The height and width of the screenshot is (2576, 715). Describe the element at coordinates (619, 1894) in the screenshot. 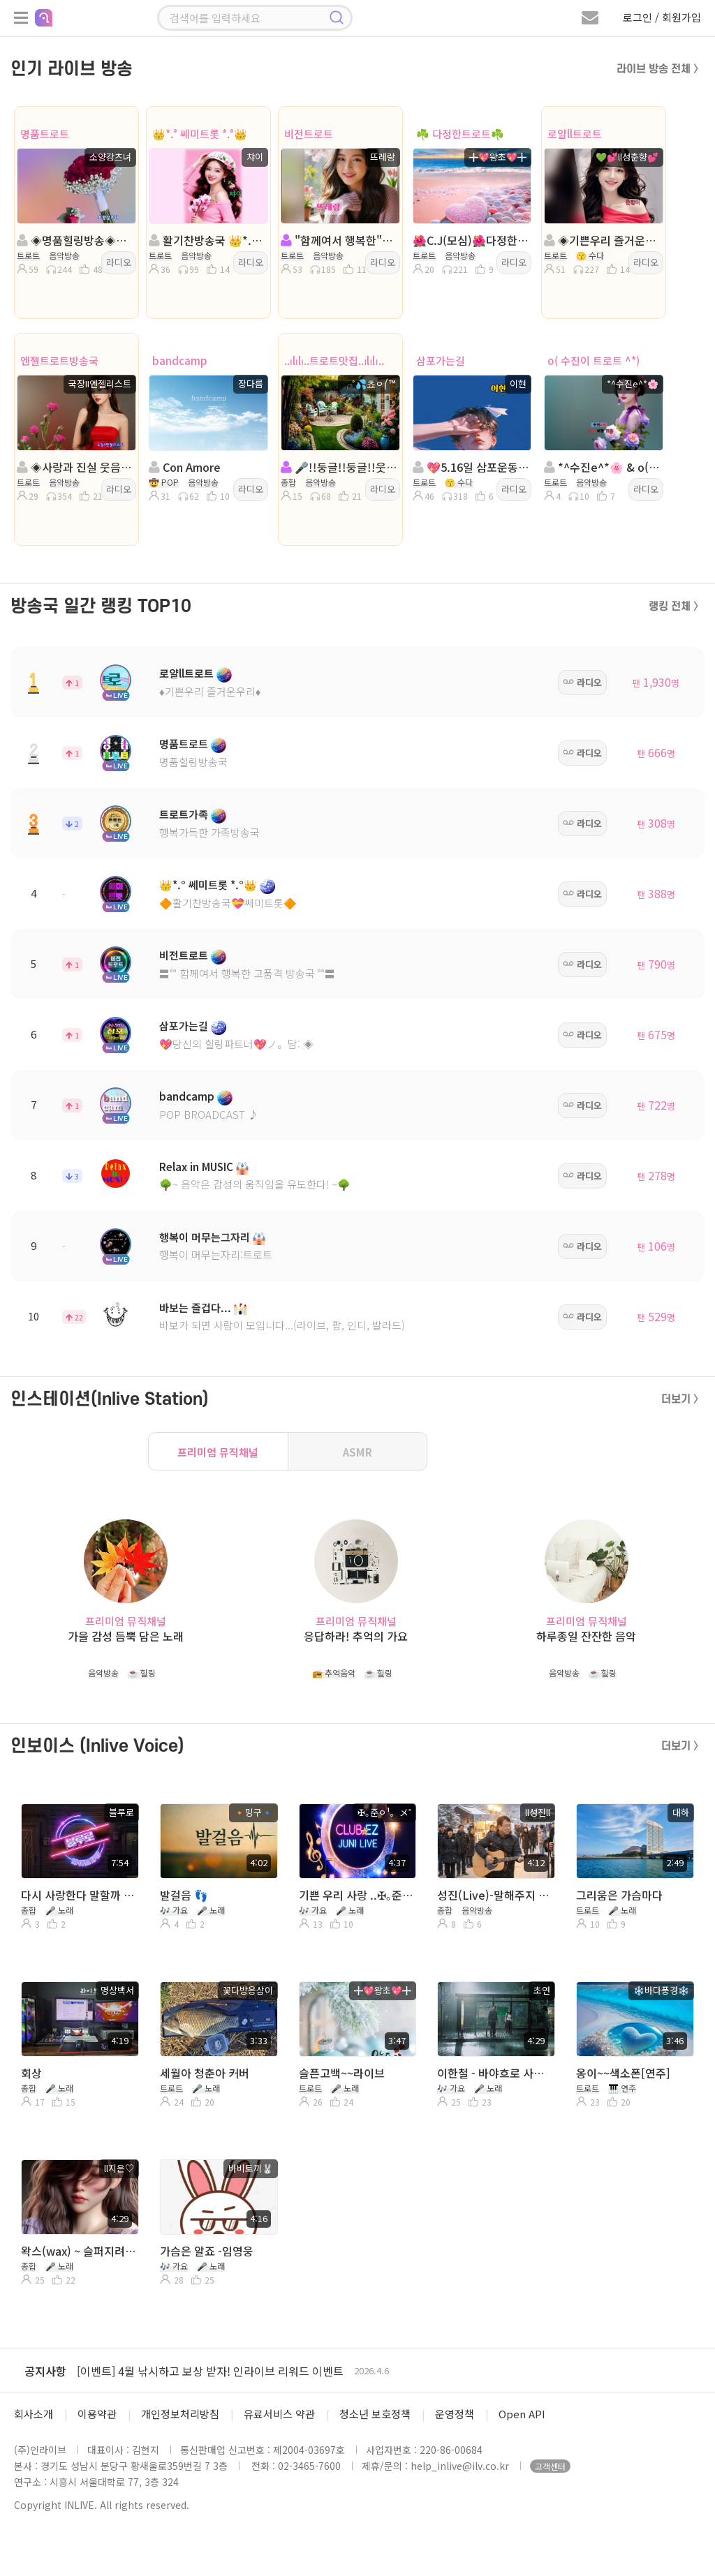

I see `그리움은 가슴마다` at that location.